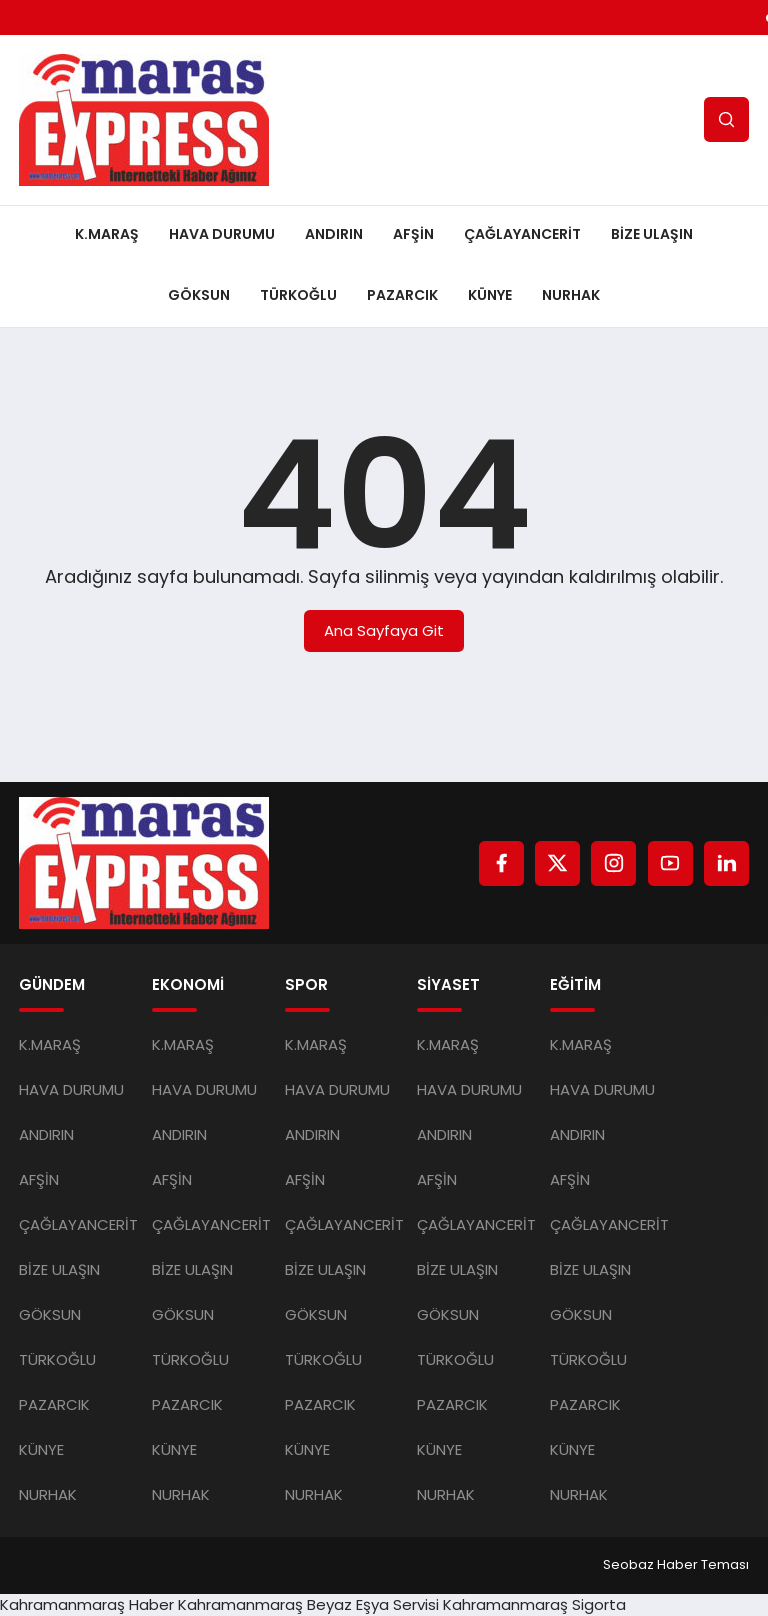 The height and width of the screenshot is (1616, 768). Describe the element at coordinates (107, 234) in the screenshot. I see `K.MARAŞ` at that location.